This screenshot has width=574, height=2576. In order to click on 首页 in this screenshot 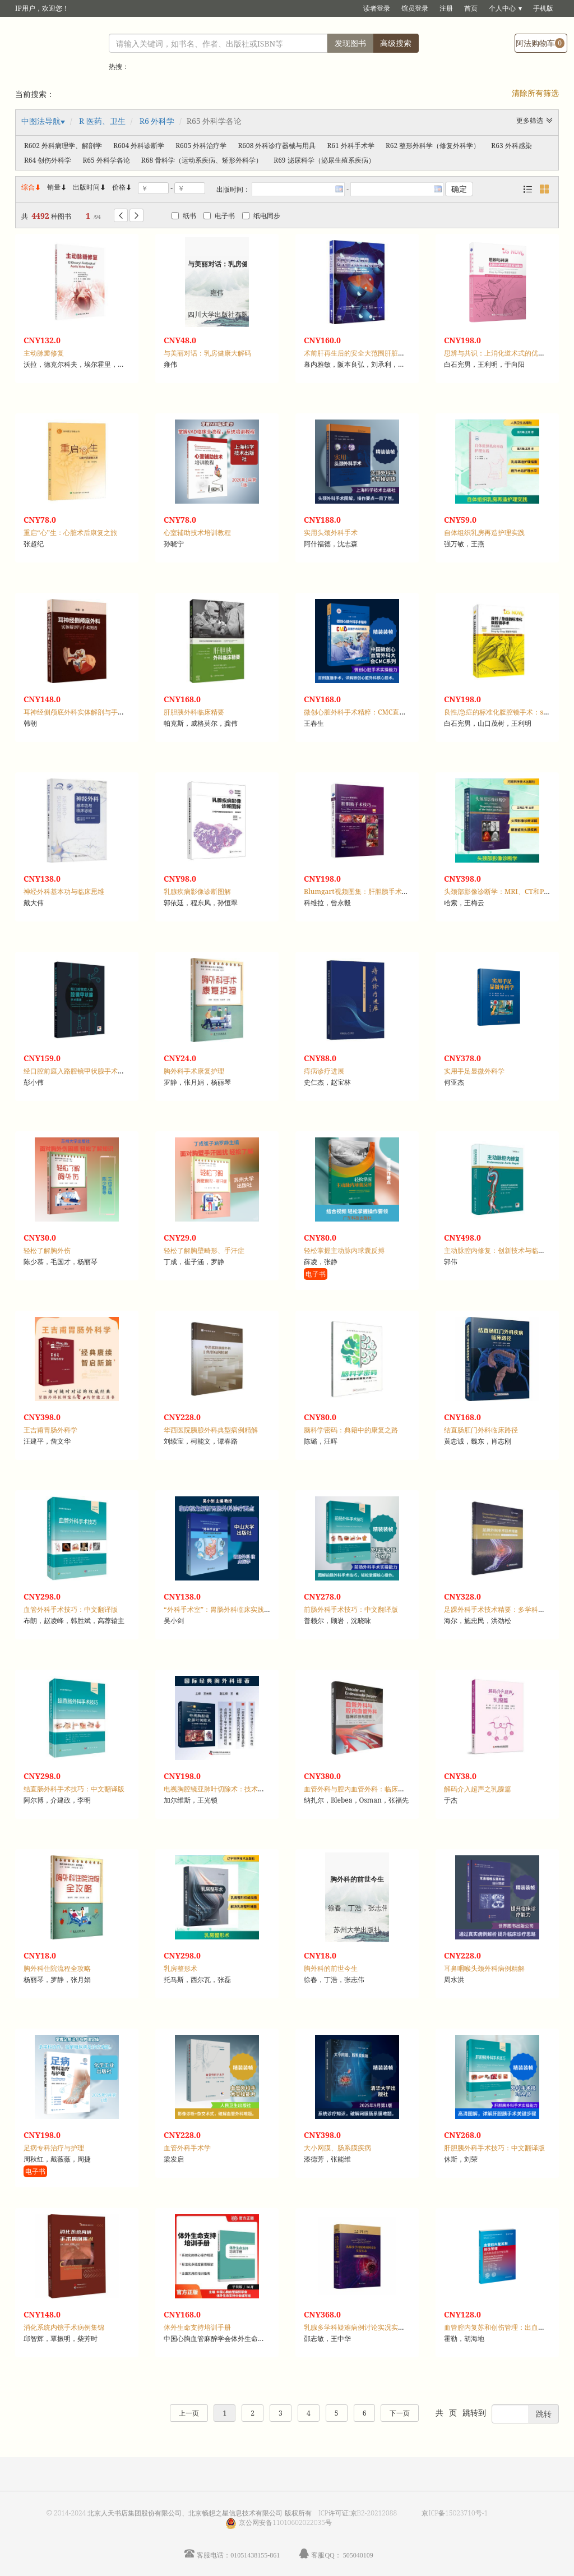, I will do `click(471, 8)`.